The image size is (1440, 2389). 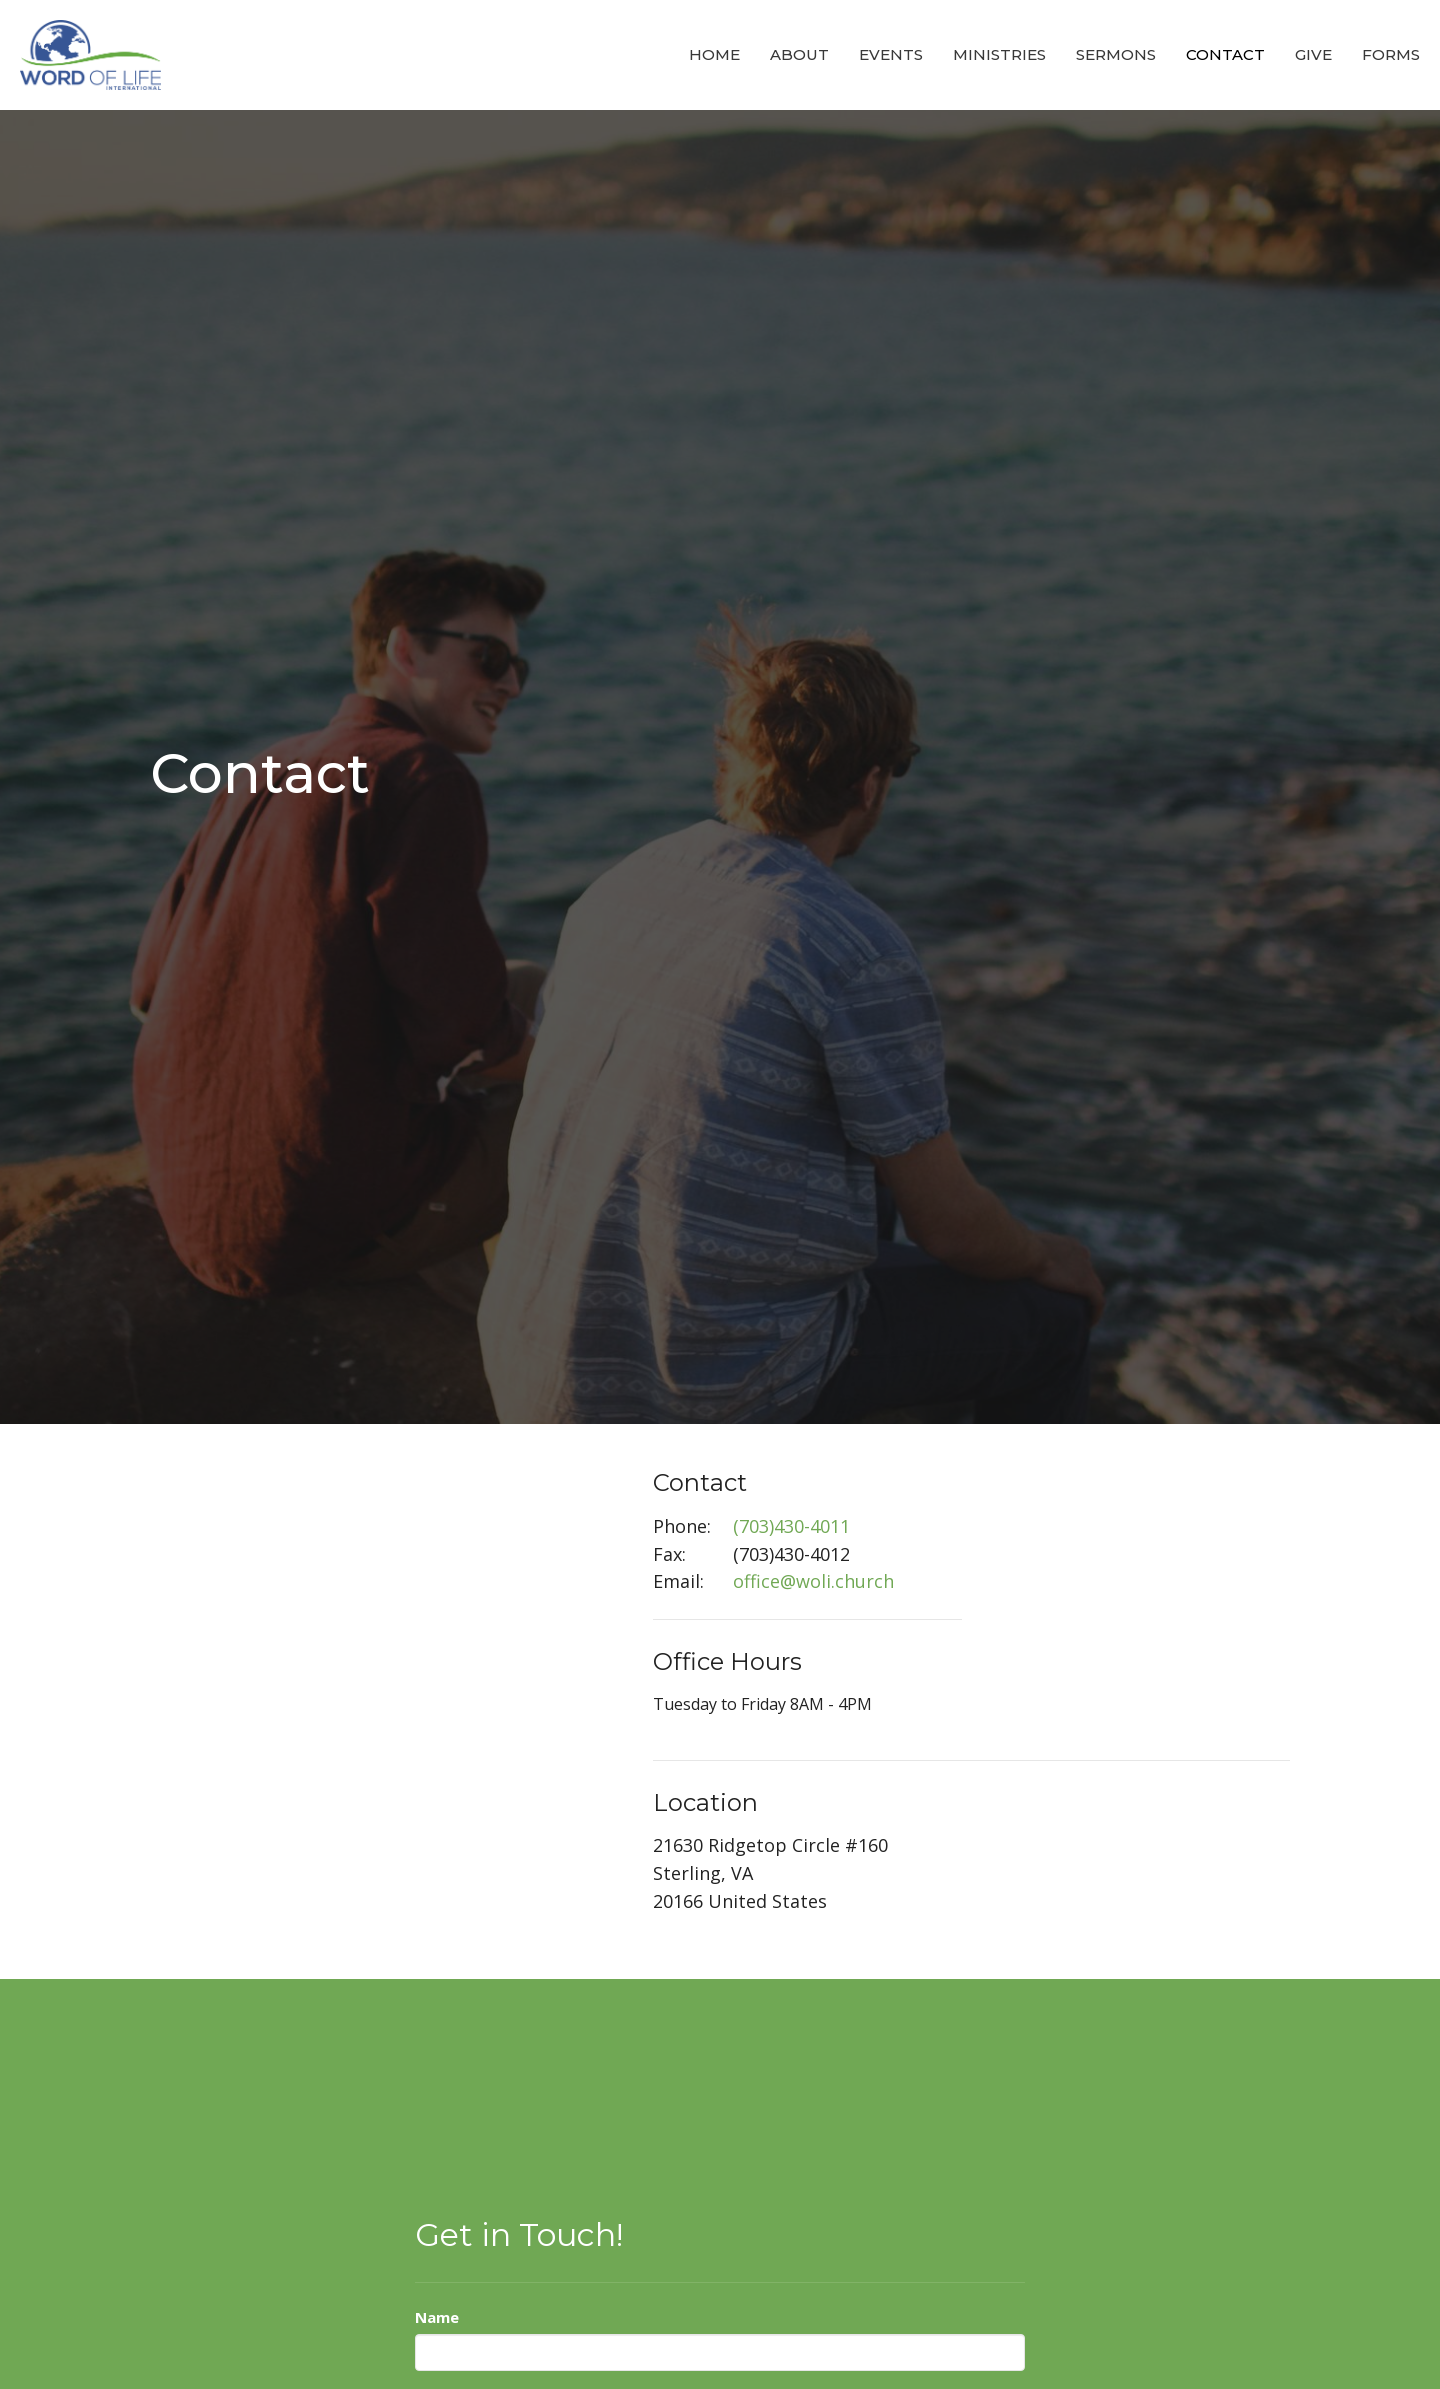 What do you see at coordinates (791, 1526) in the screenshot?
I see `(703)430-4011` at bounding box center [791, 1526].